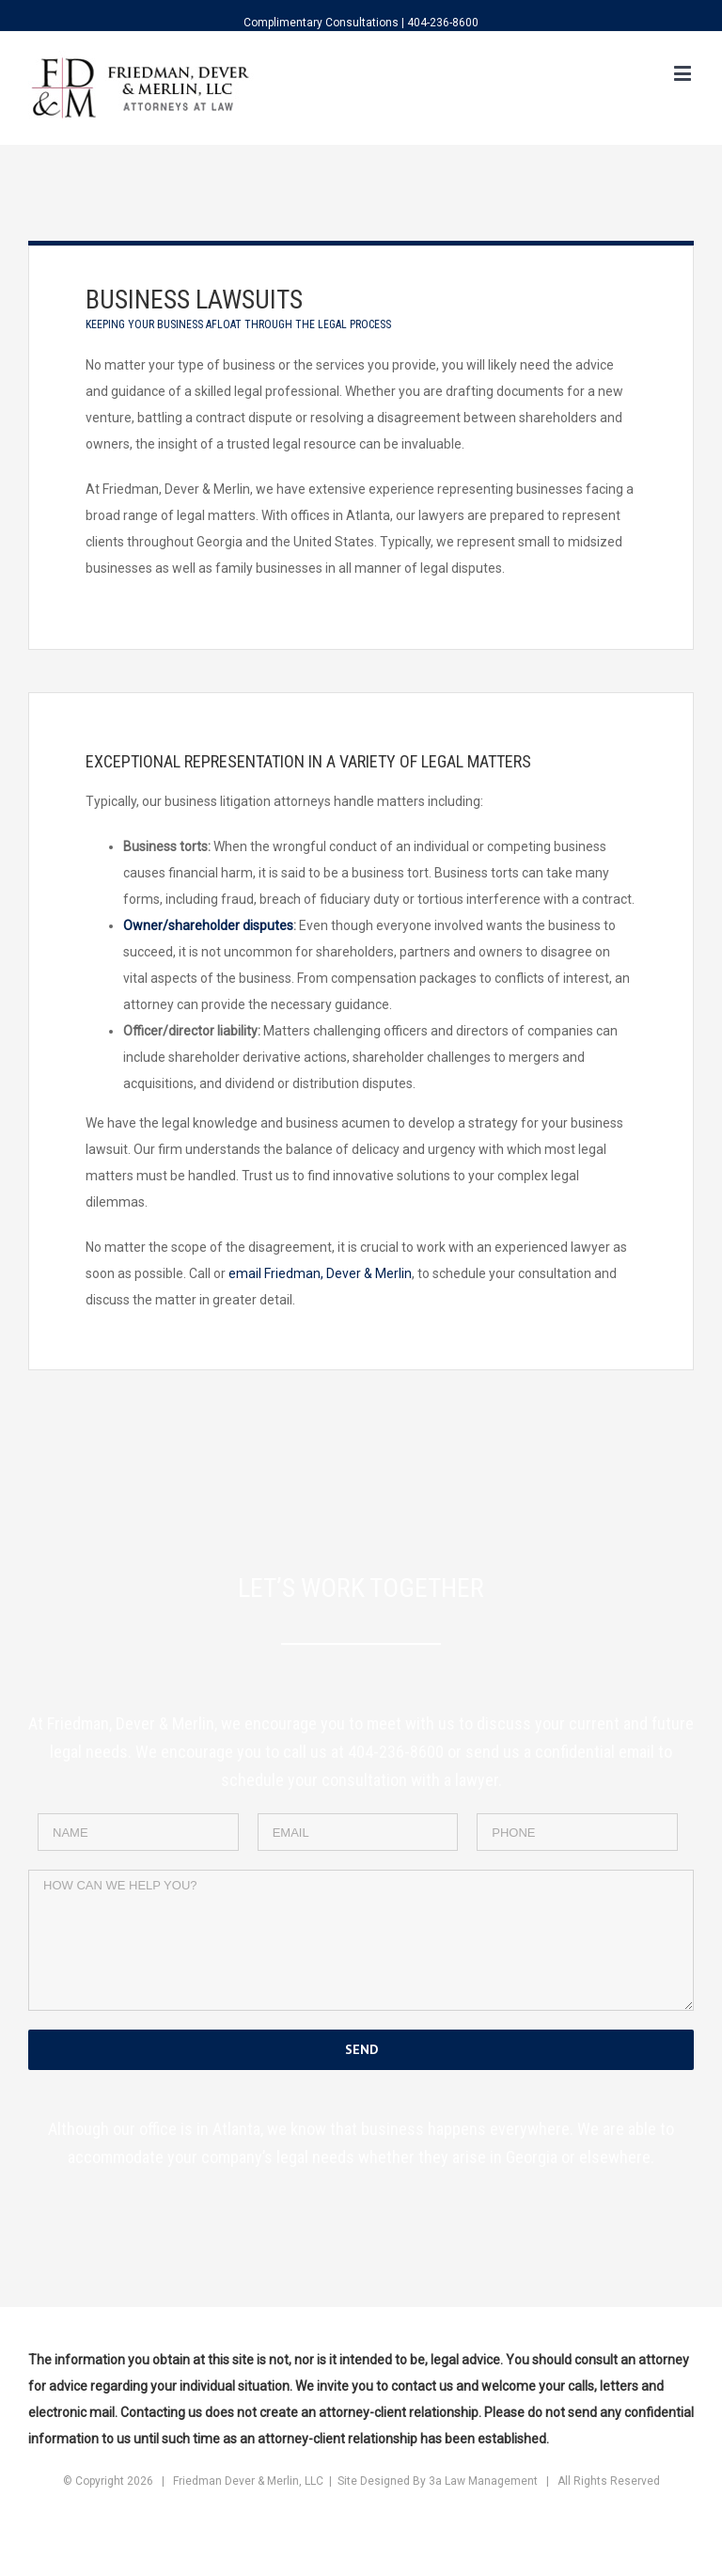 The width and height of the screenshot is (722, 2576). Describe the element at coordinates (320, 1273) in the screenshot. I see `email Friedman, Dever & Merlin` at that location.